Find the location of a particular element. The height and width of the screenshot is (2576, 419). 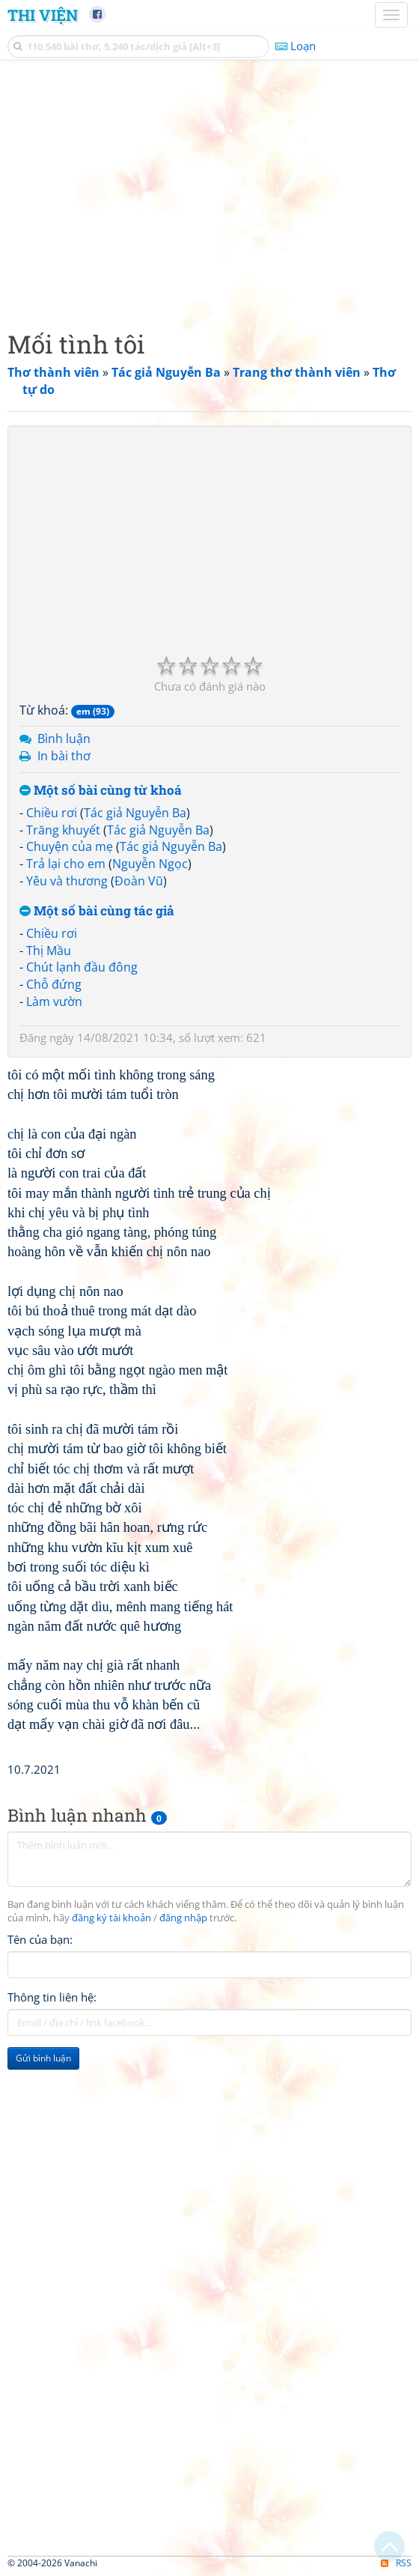

đăng ký tài khoản is located at coordinates (111, 1918).